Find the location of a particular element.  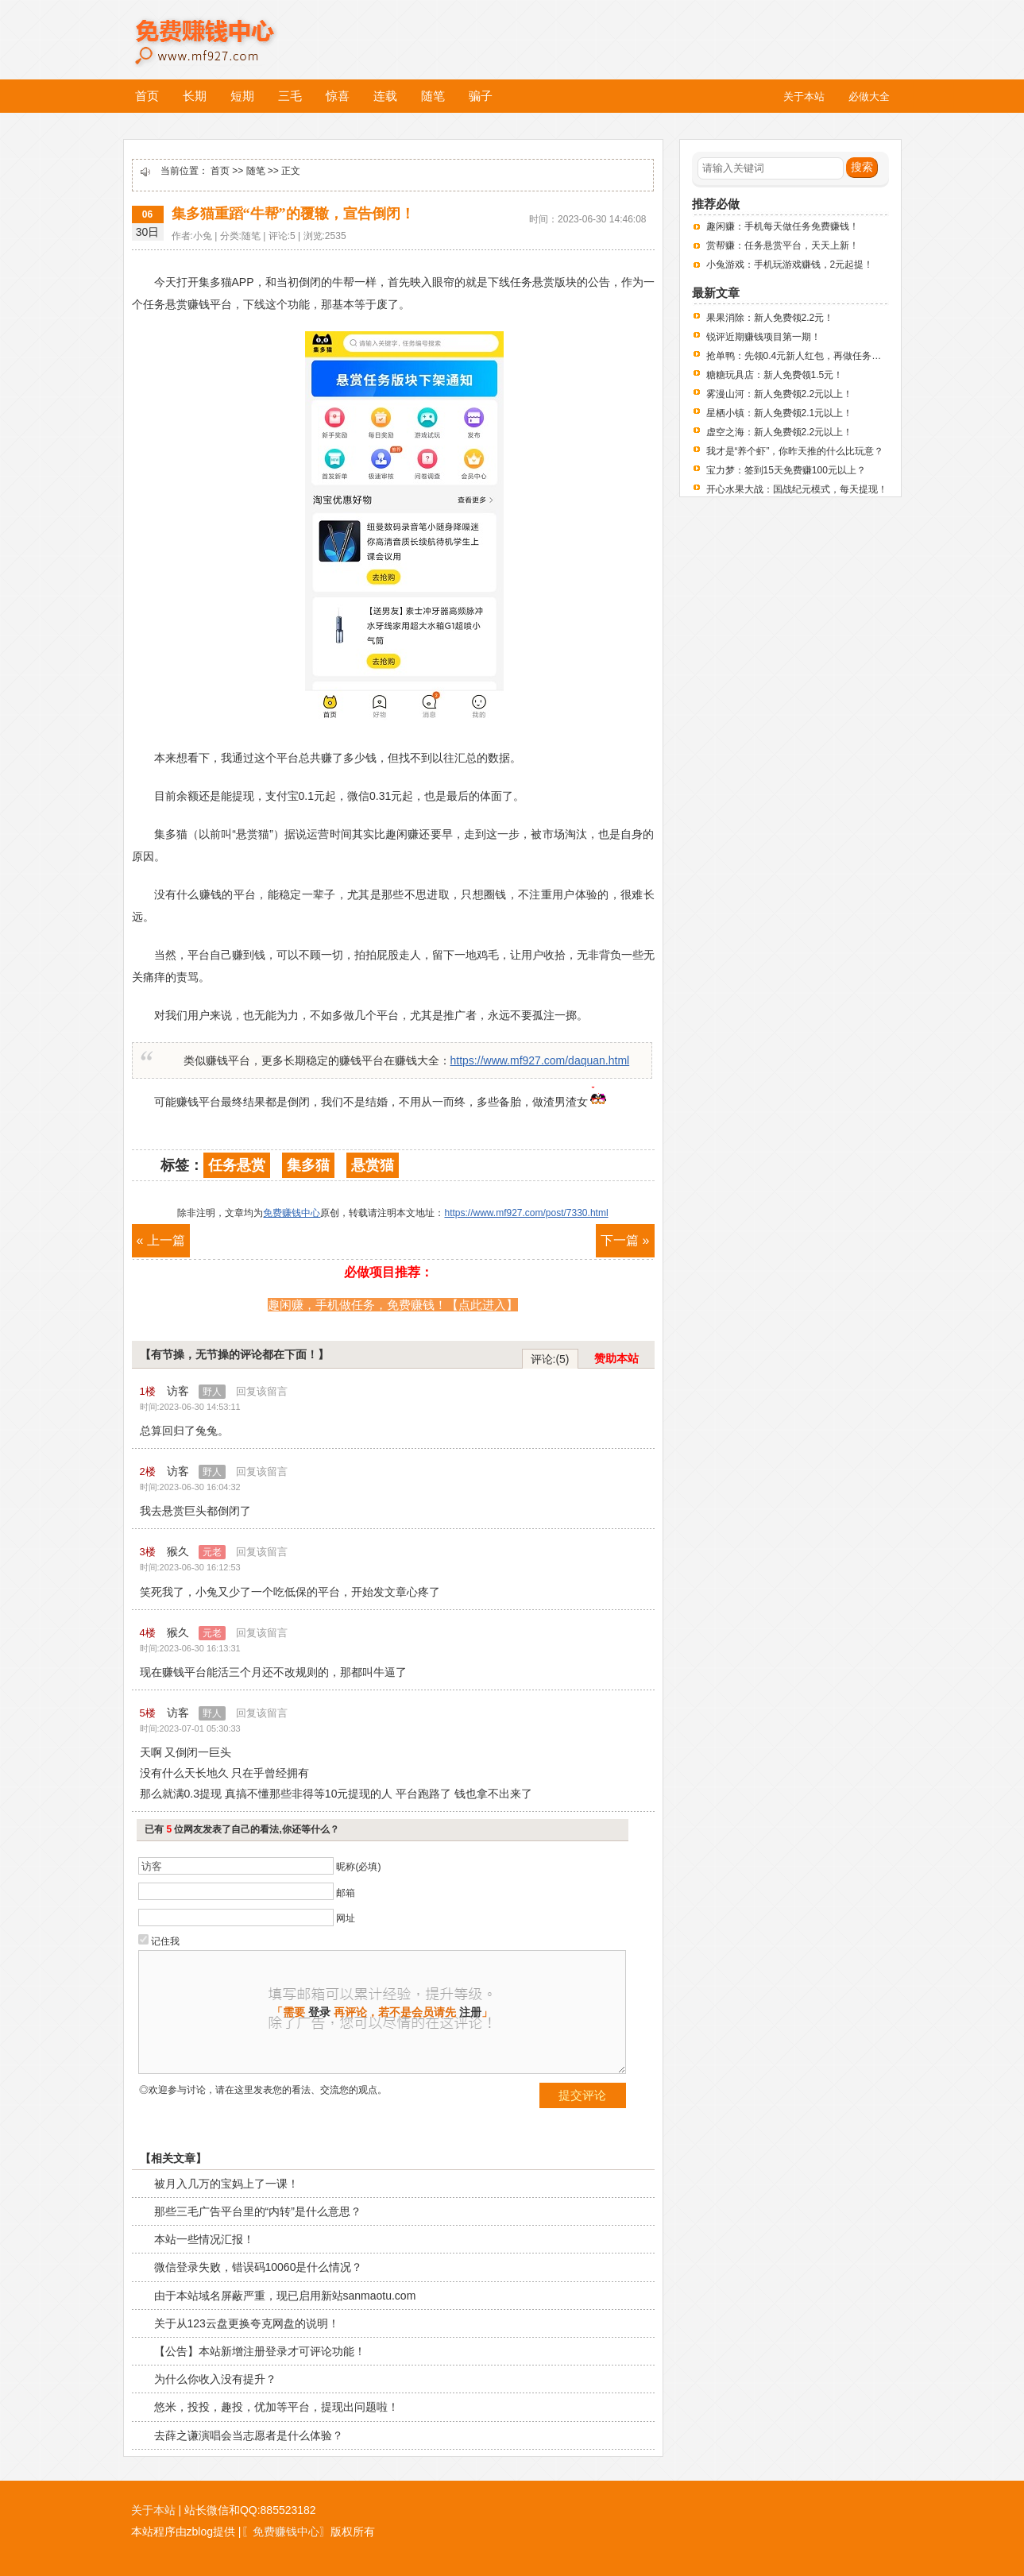

« 上一篇 is located at coordinates (161, 1240).